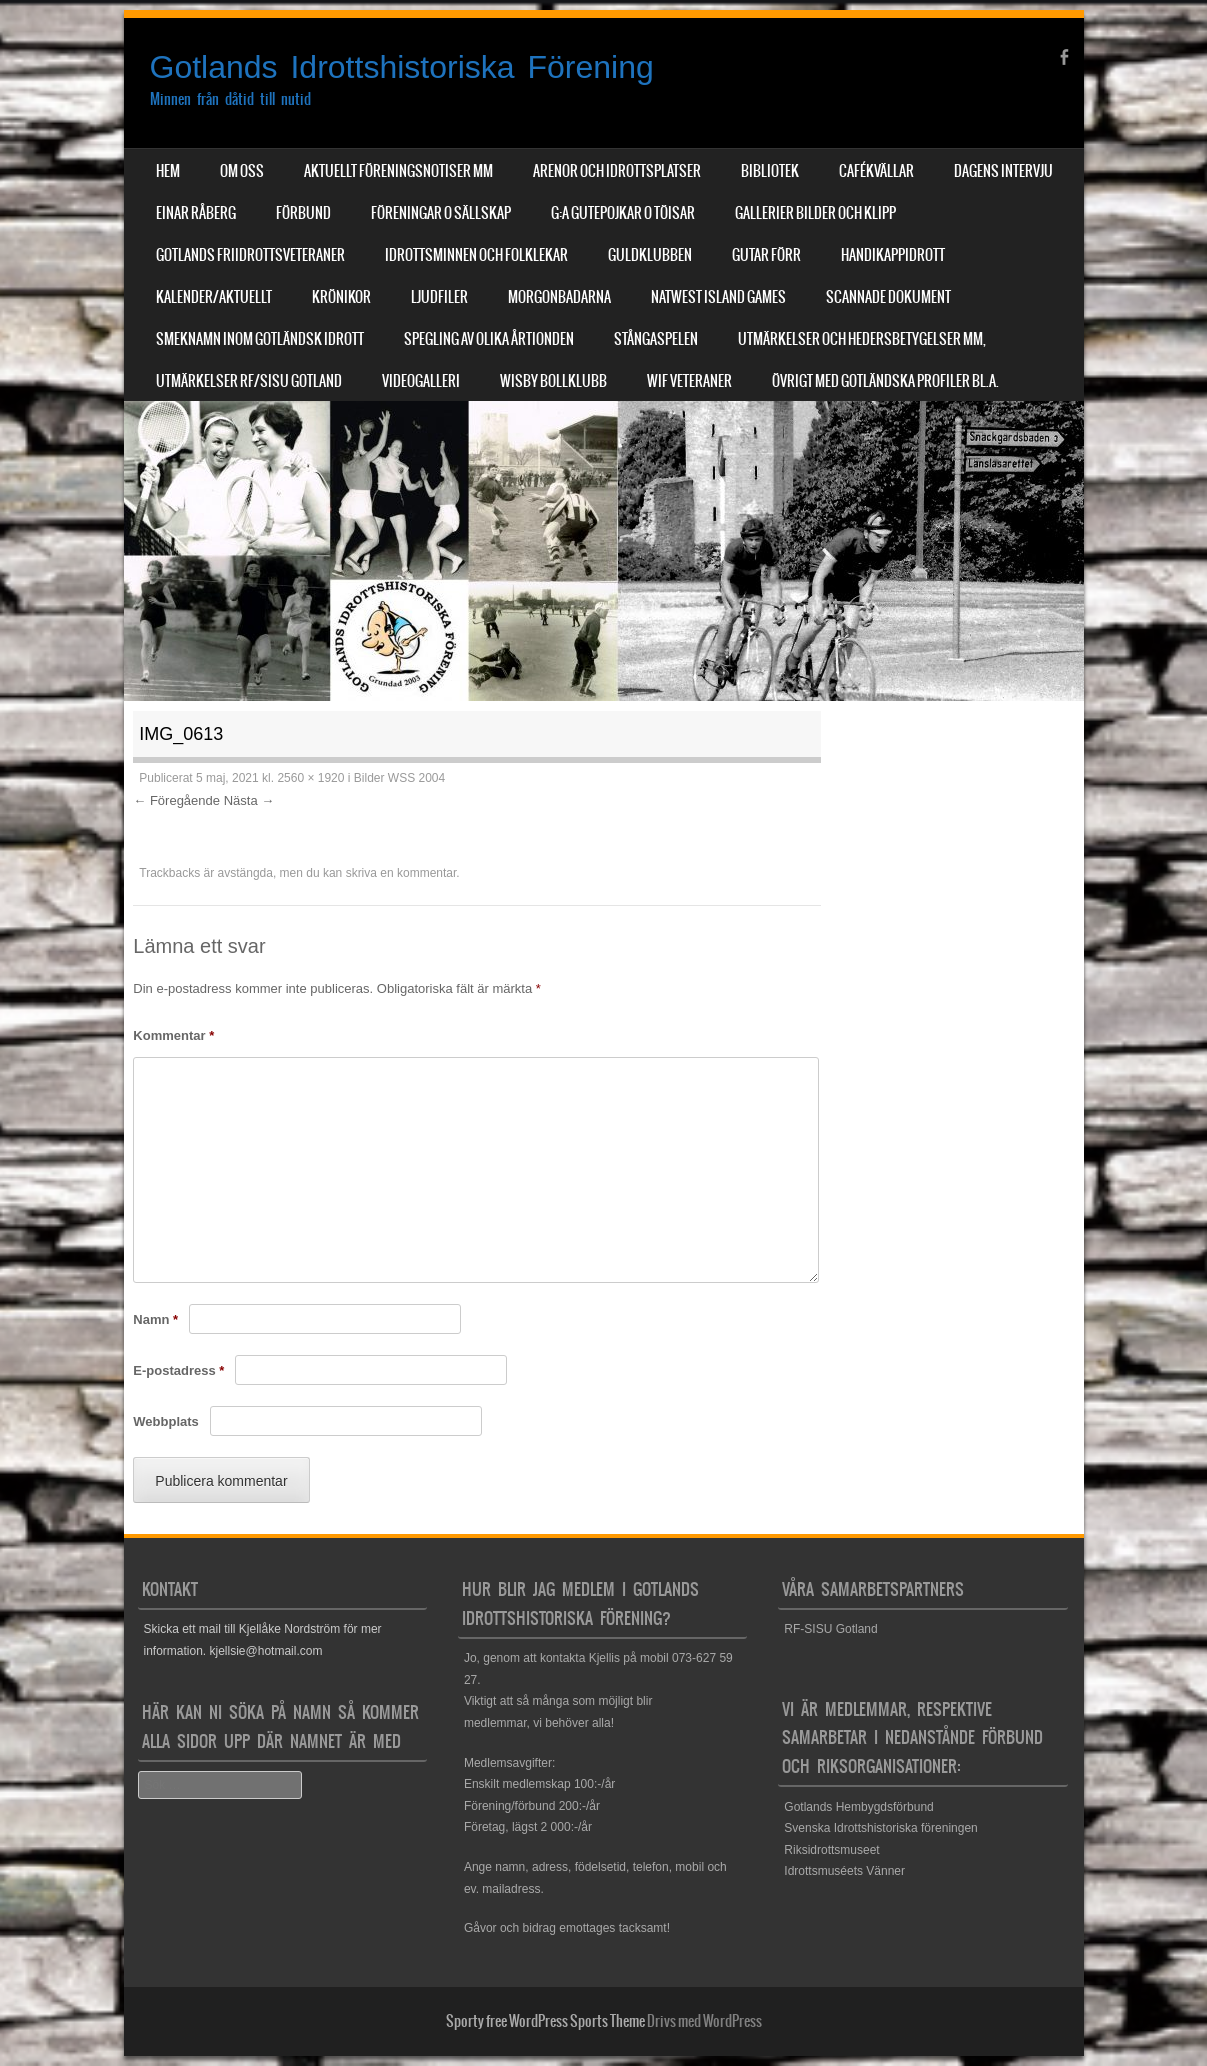  What do you see at coordinates (214, 297) in the screenshot?
I see `Kalender/aktuellt` at bounding box center [214, 297].